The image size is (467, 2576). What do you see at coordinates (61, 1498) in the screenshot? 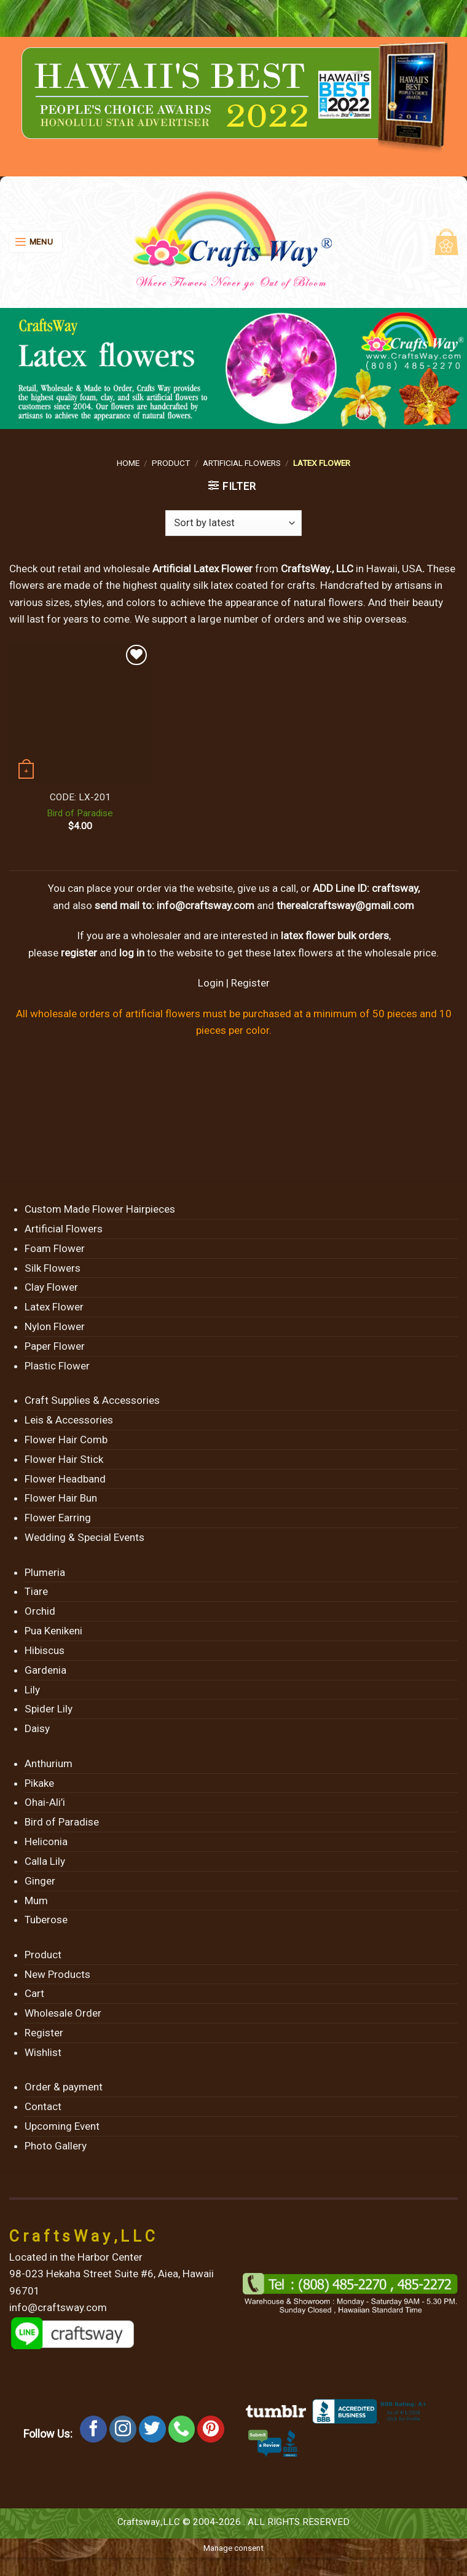
I see `Flower Hair Bun` at bounding box center [61, 1498].